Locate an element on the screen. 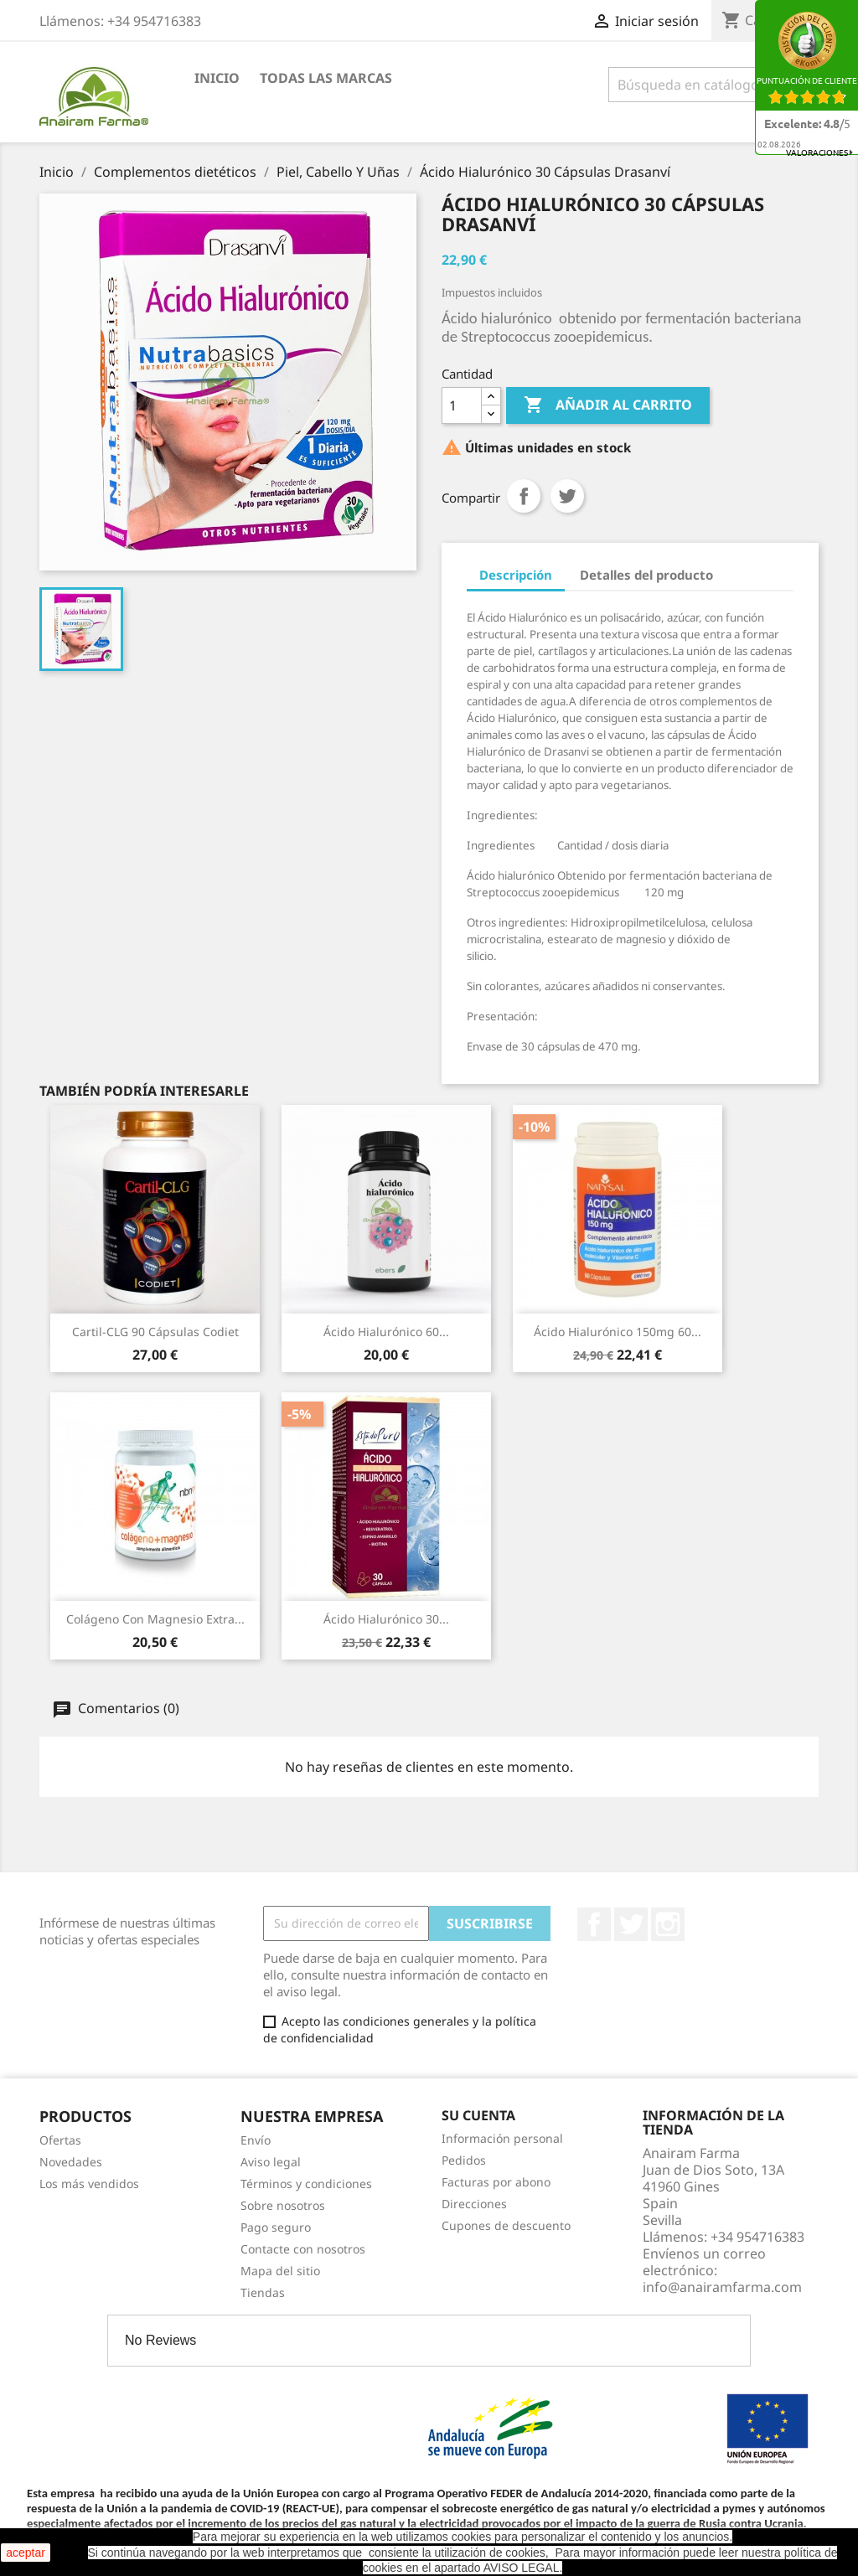 The image size is (858, 2576). Instagram is located at coordinates (668, 1924).